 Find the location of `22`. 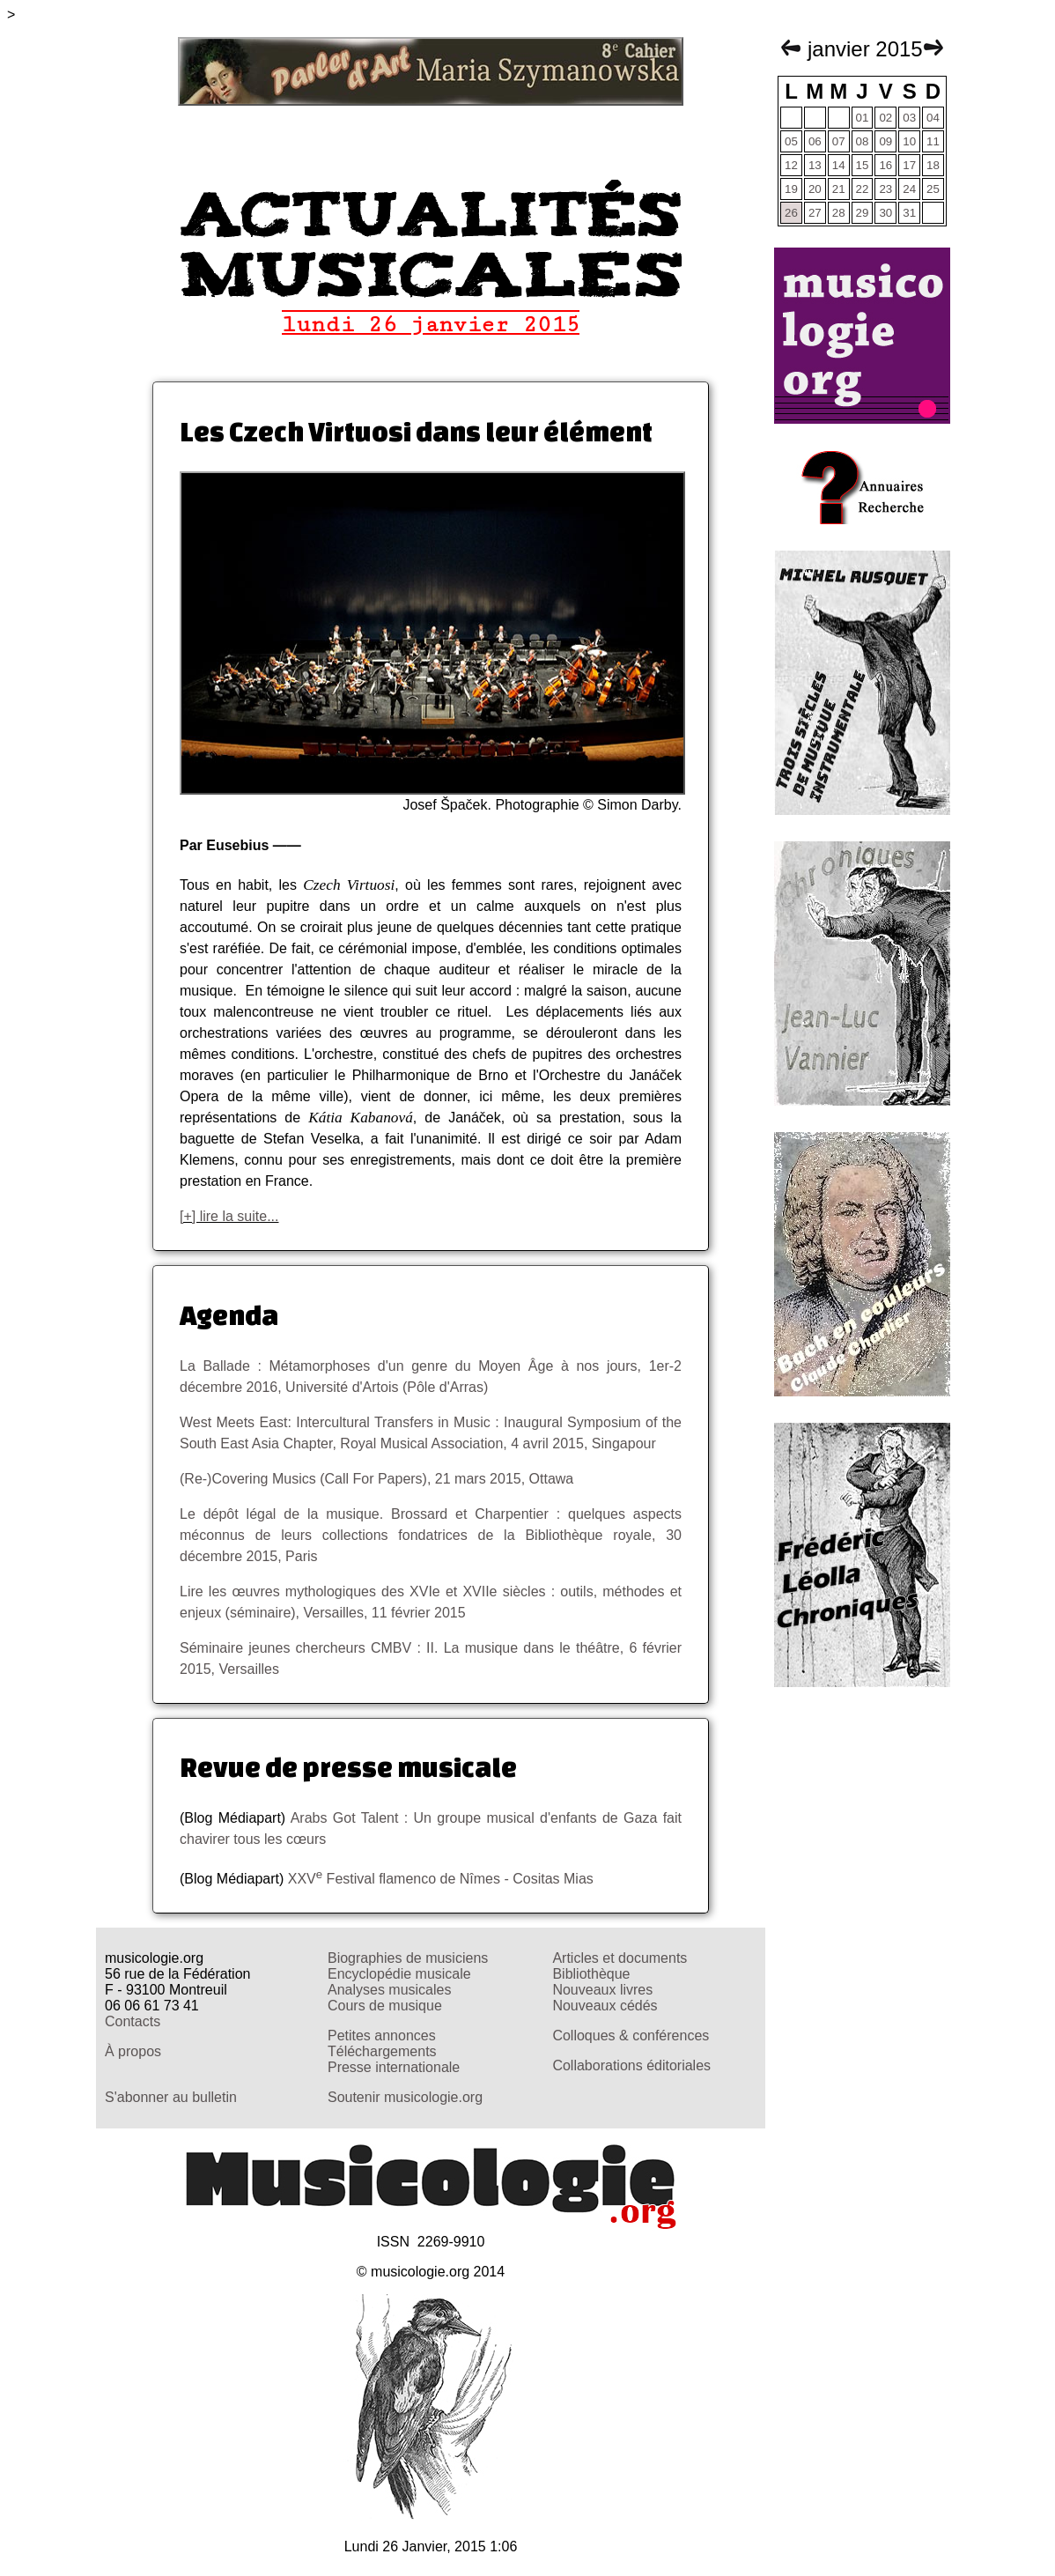

22 is located at coordinates (862, 189).